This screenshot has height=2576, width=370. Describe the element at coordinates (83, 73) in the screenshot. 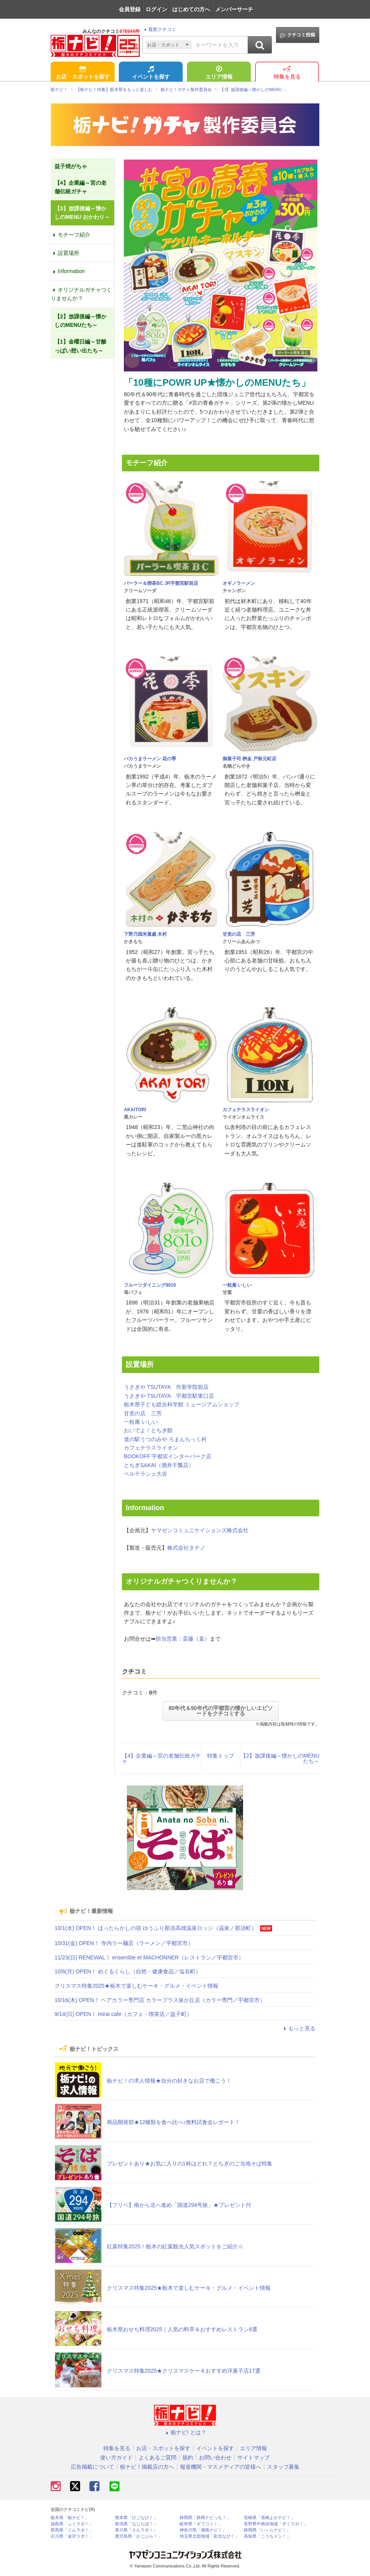

I see `お店・スポットを探す` at that location.